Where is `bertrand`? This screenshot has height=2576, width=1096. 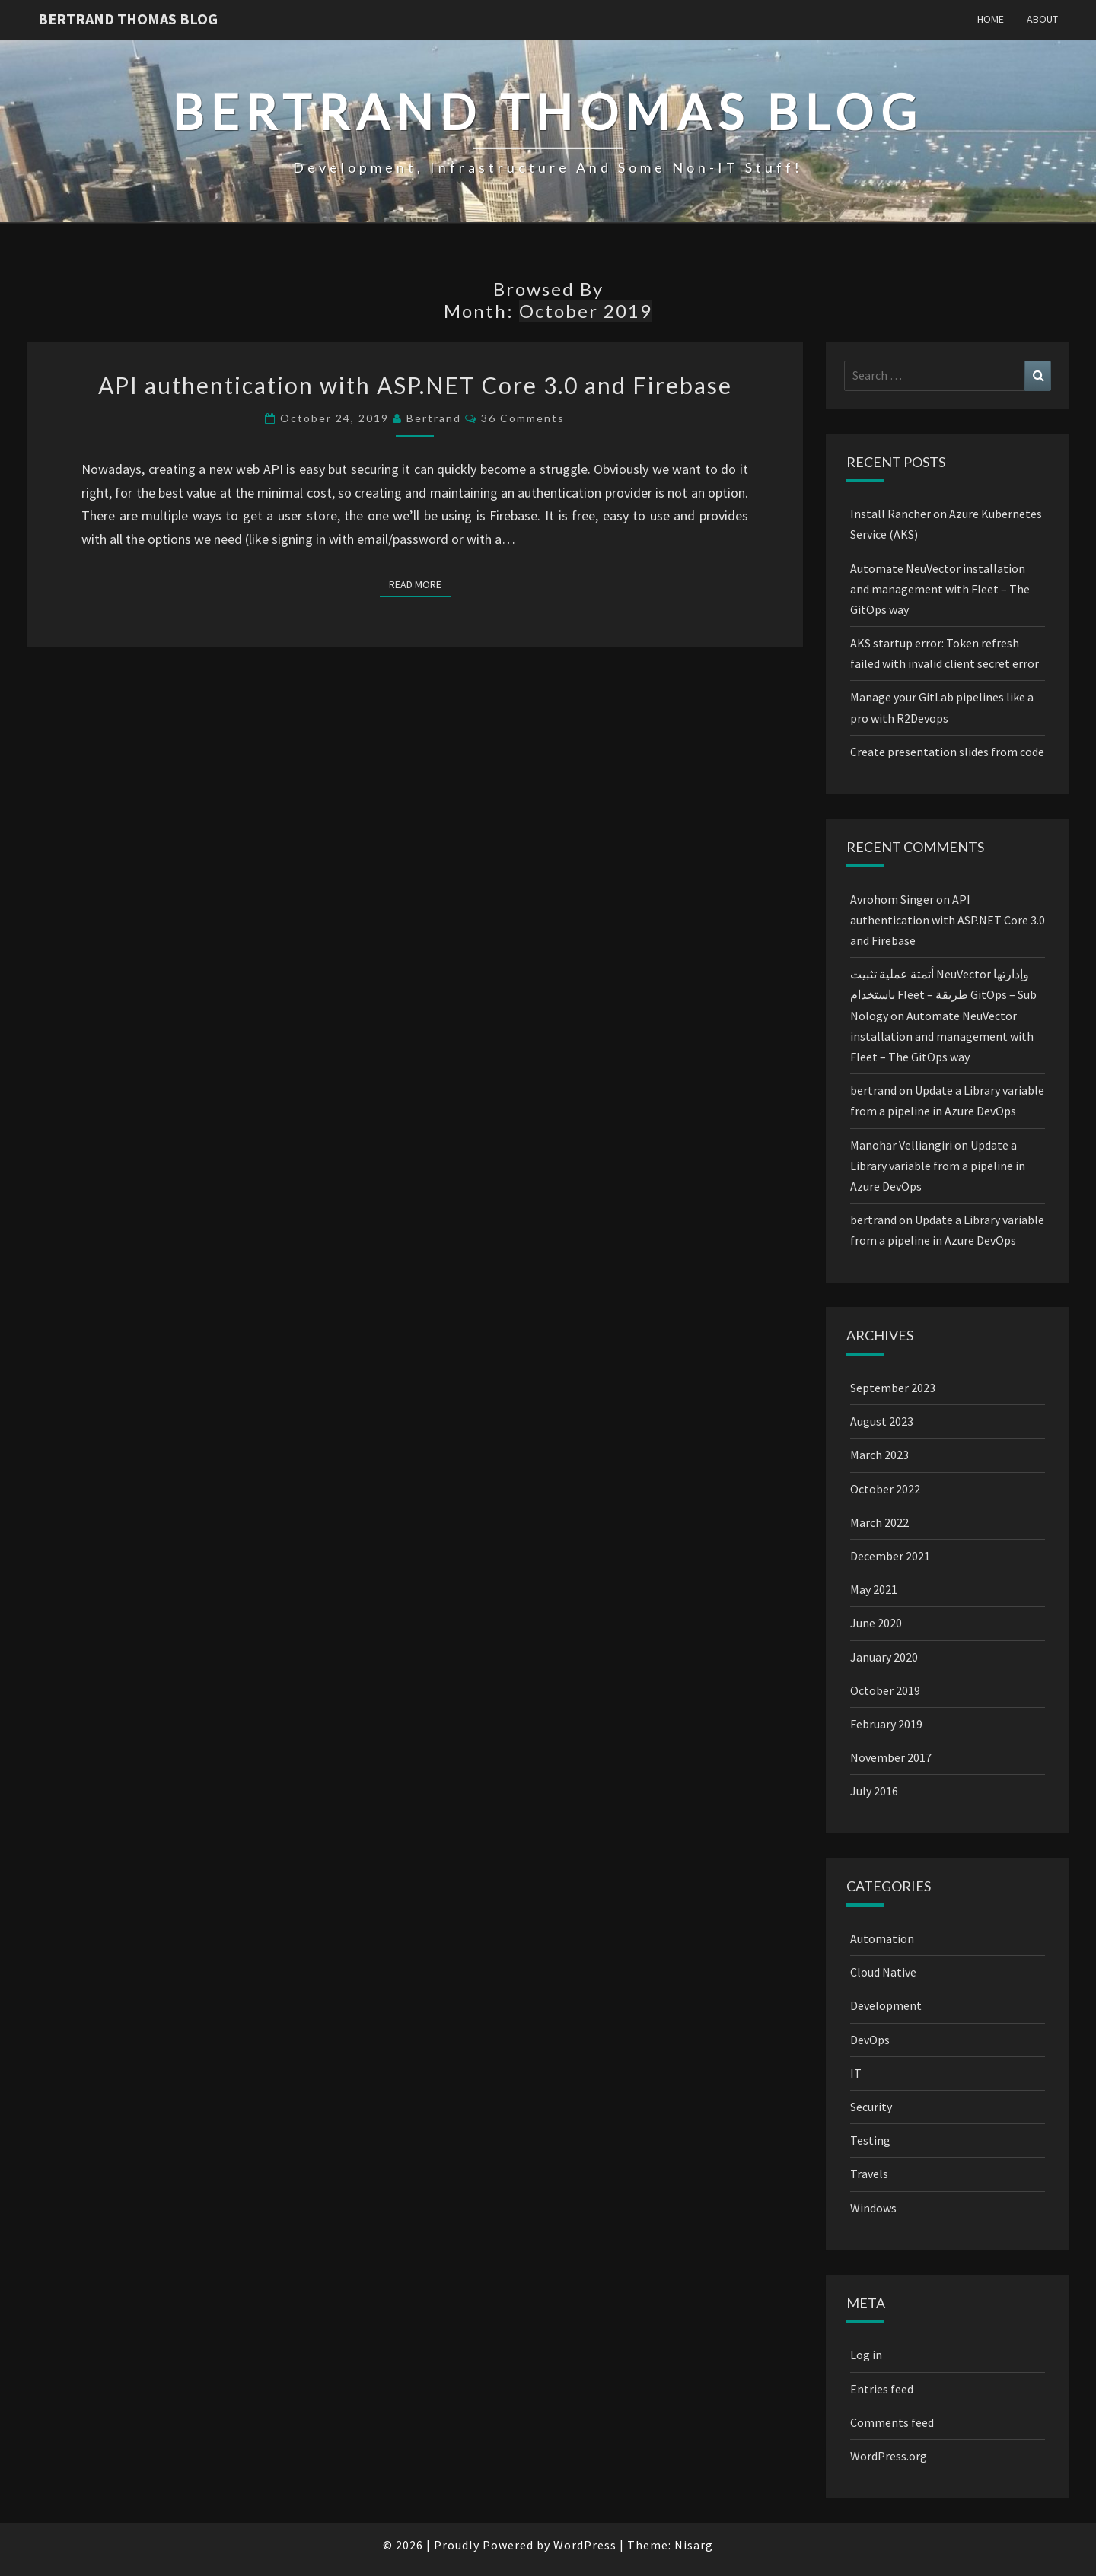
bertrand is located at coordinates (433, 418).